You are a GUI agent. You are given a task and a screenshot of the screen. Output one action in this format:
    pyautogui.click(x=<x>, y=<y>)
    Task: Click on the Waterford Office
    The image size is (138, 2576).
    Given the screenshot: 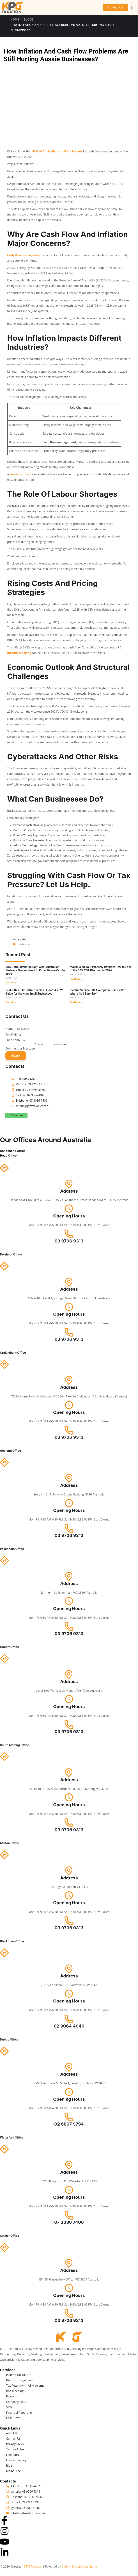 What is the action you would take?
    pyautogui.click(x=12, y=2139)
    